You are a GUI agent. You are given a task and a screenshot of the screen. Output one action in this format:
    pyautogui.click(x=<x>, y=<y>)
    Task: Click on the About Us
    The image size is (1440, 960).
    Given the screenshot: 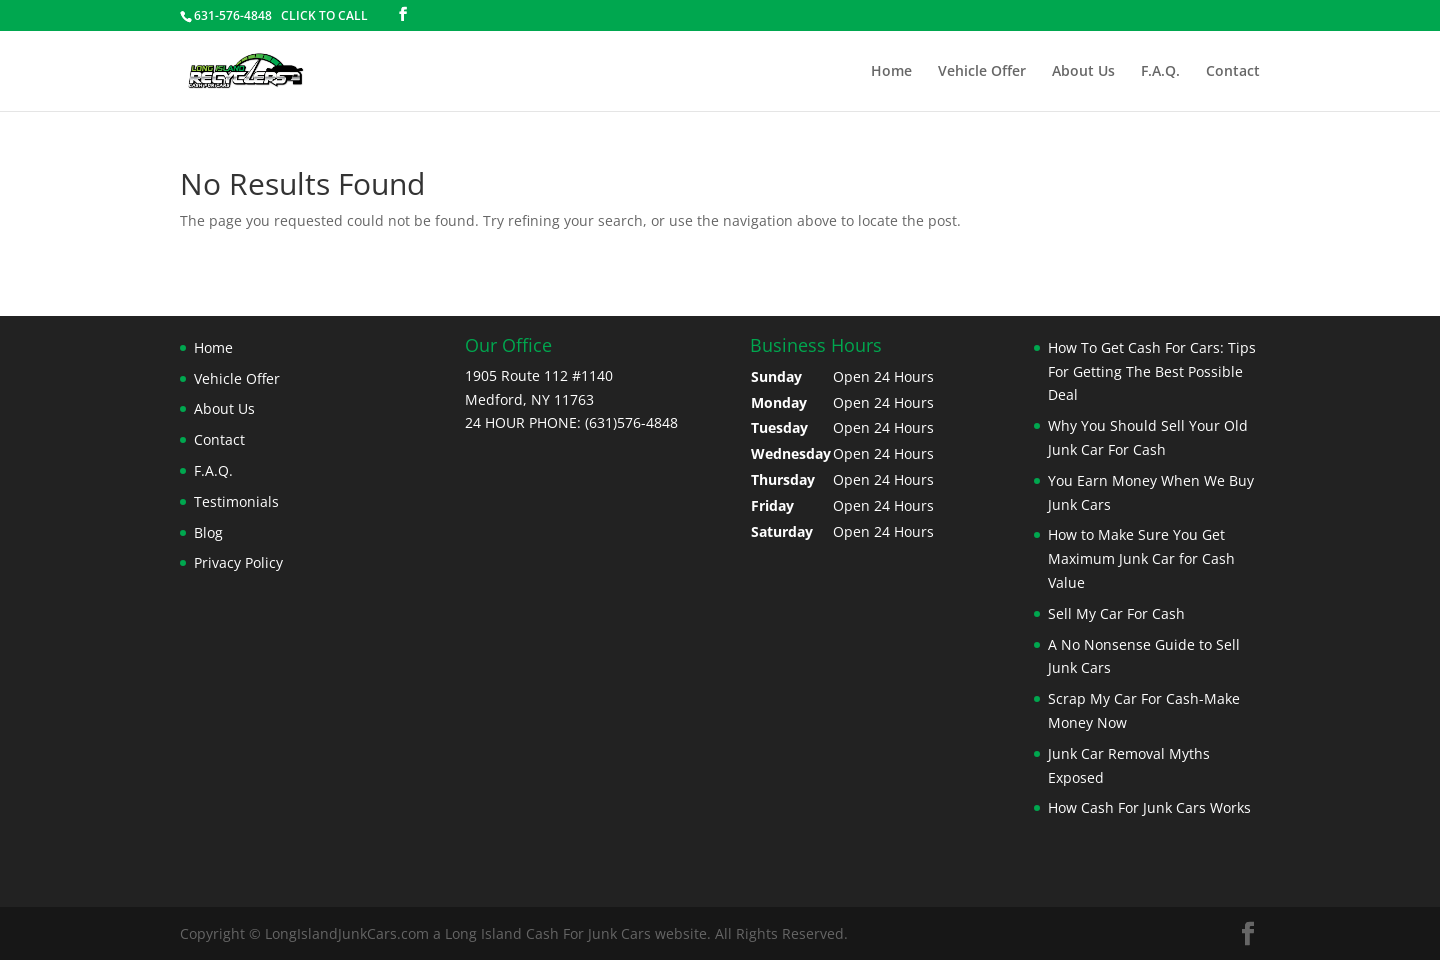 What is the action you would take?
    pyautogui.click(x=1083, y=72)
    